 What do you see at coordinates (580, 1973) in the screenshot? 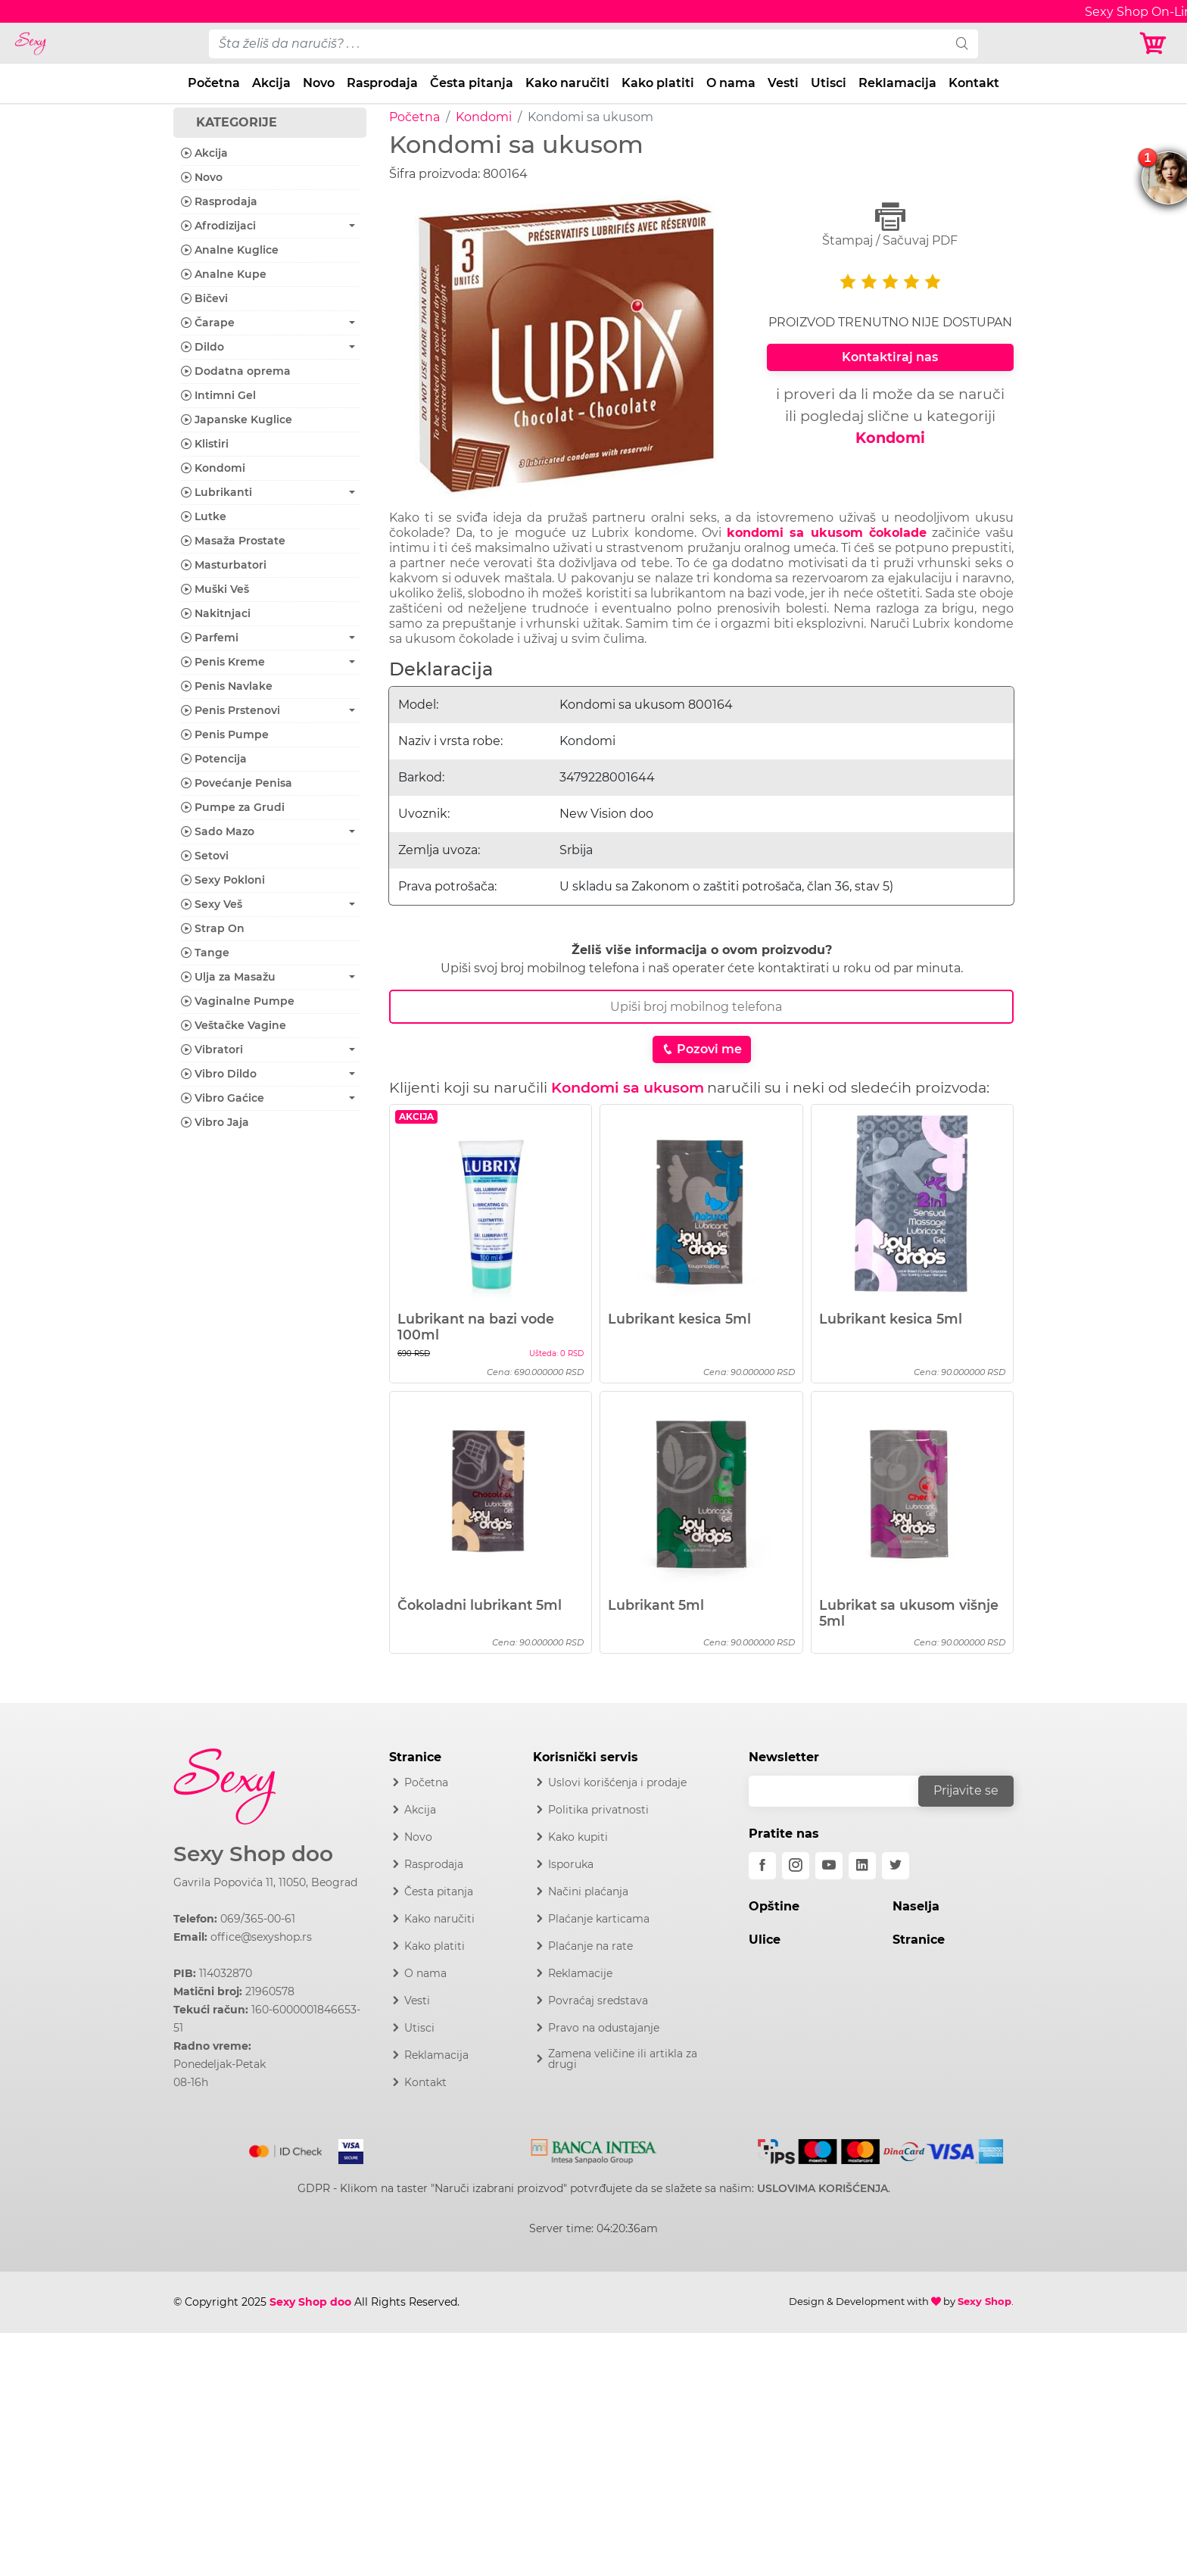
I see `Reklamacije` at bounding box center [580, 1973].